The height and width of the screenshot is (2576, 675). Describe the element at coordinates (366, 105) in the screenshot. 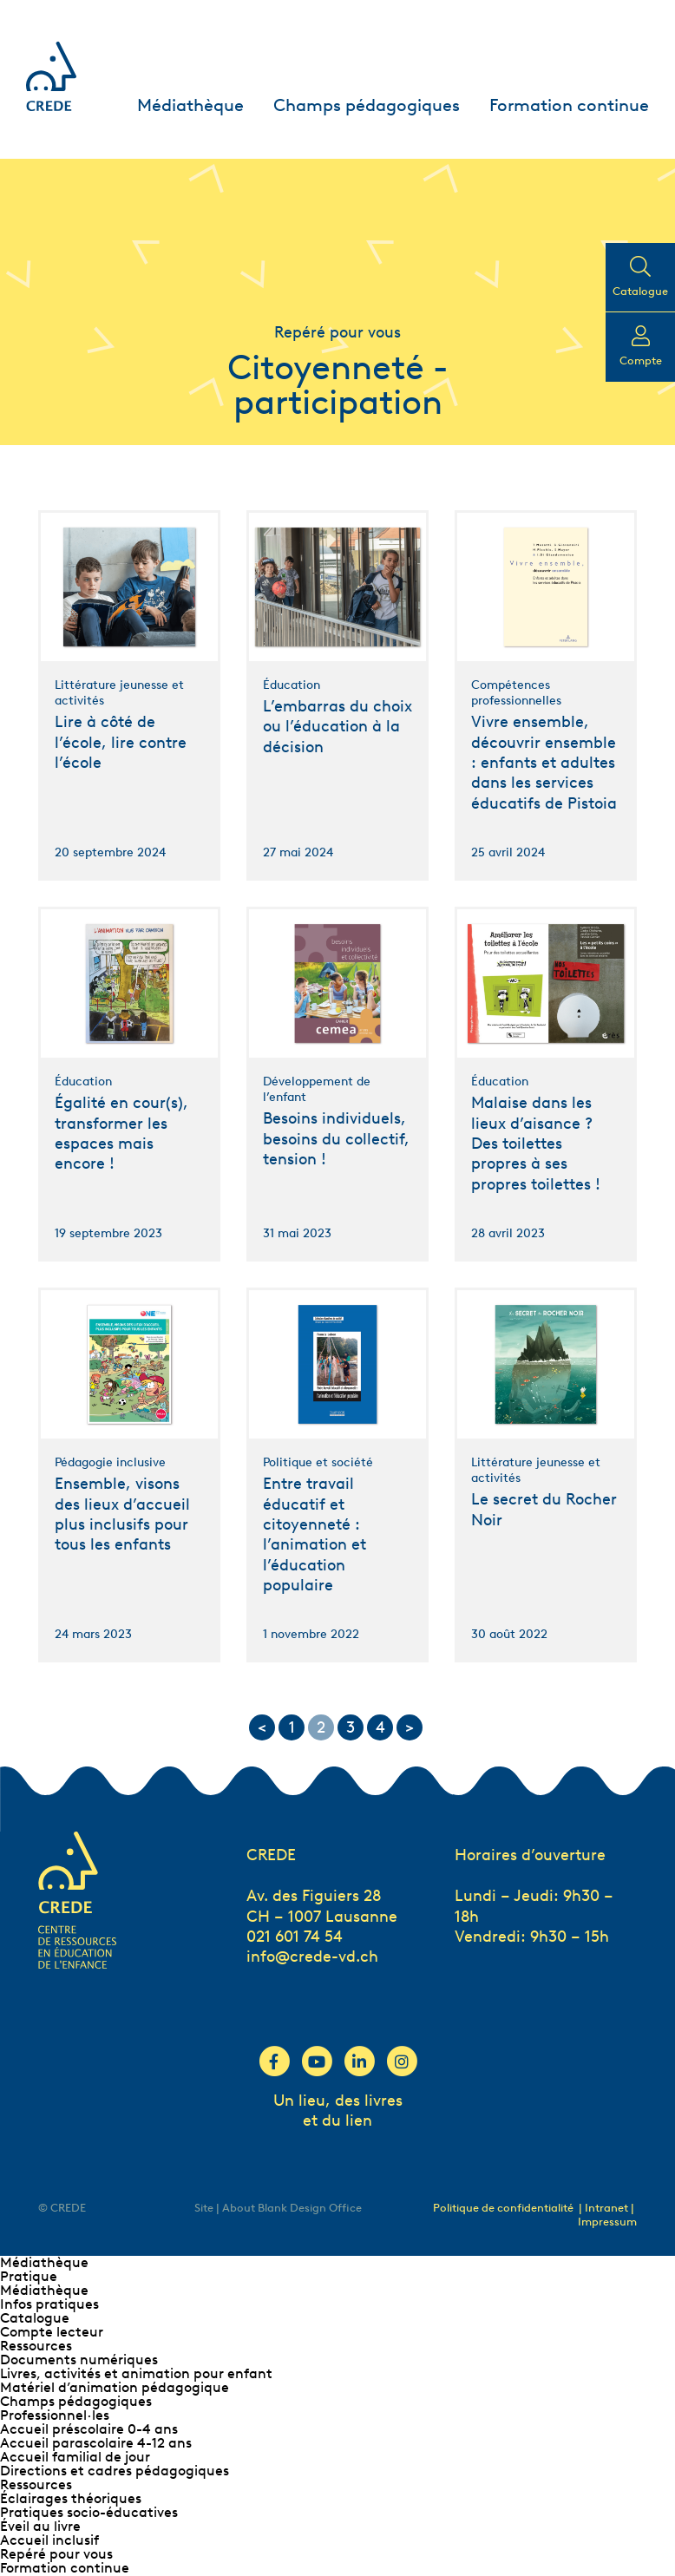

I see `Champs pédagogiques` at that location.